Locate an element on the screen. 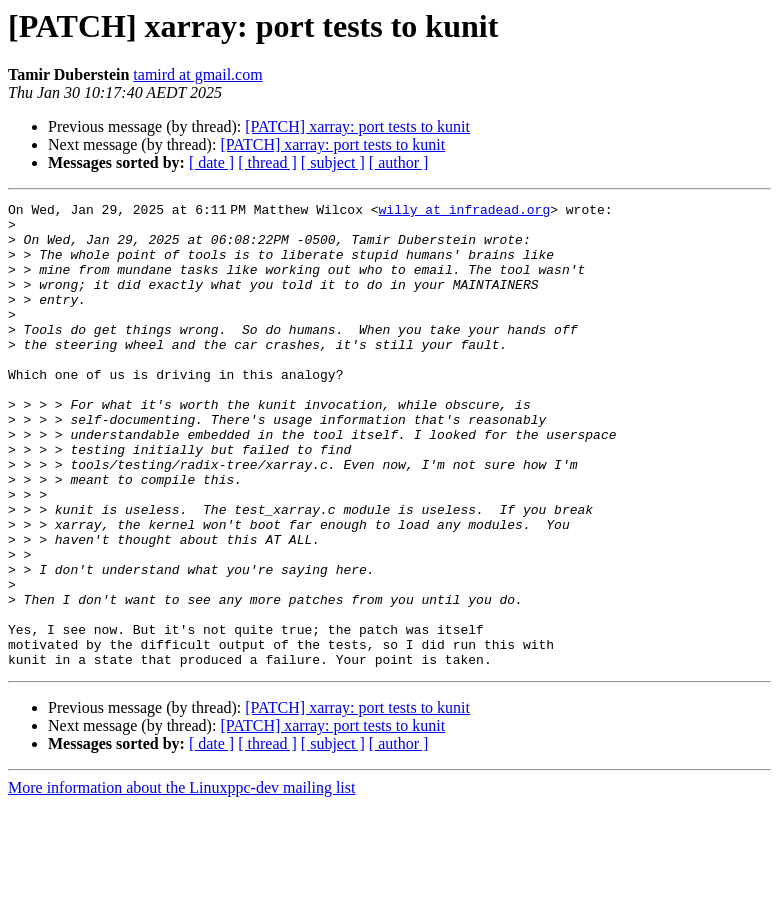  tamird at gmail.com is located at coordinates (197, 74).